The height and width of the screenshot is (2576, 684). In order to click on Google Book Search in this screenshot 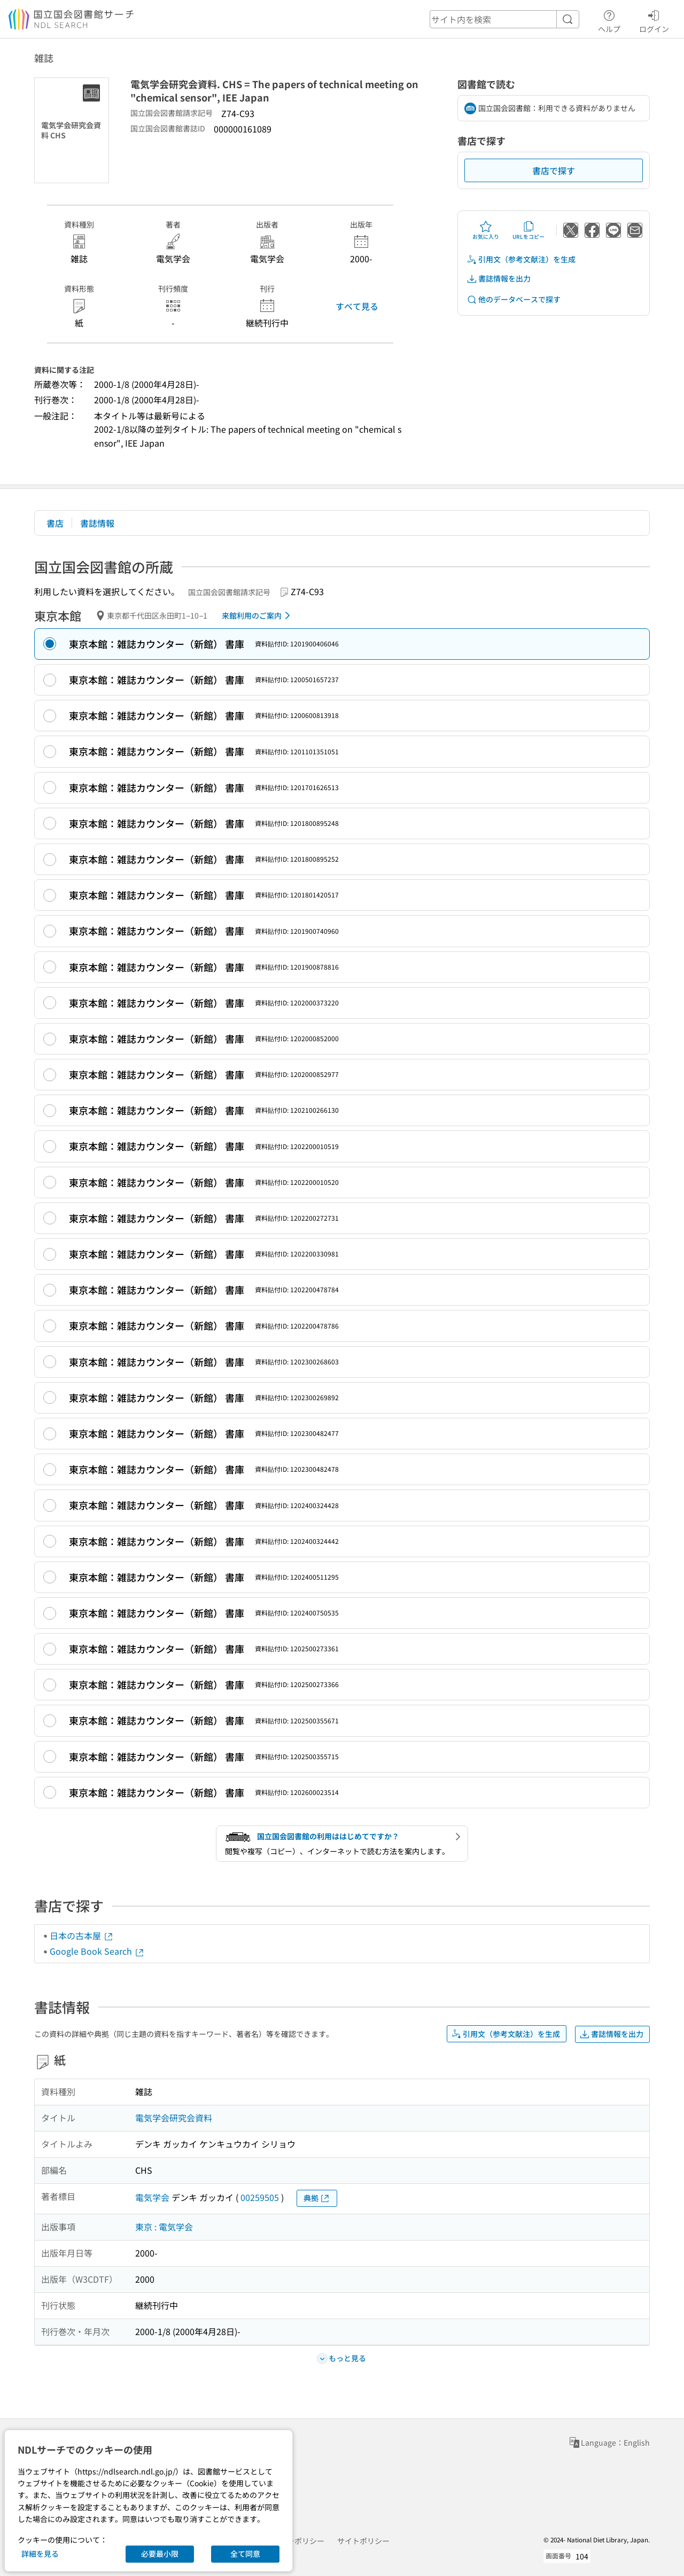, I will do `click(97, 1951)`.